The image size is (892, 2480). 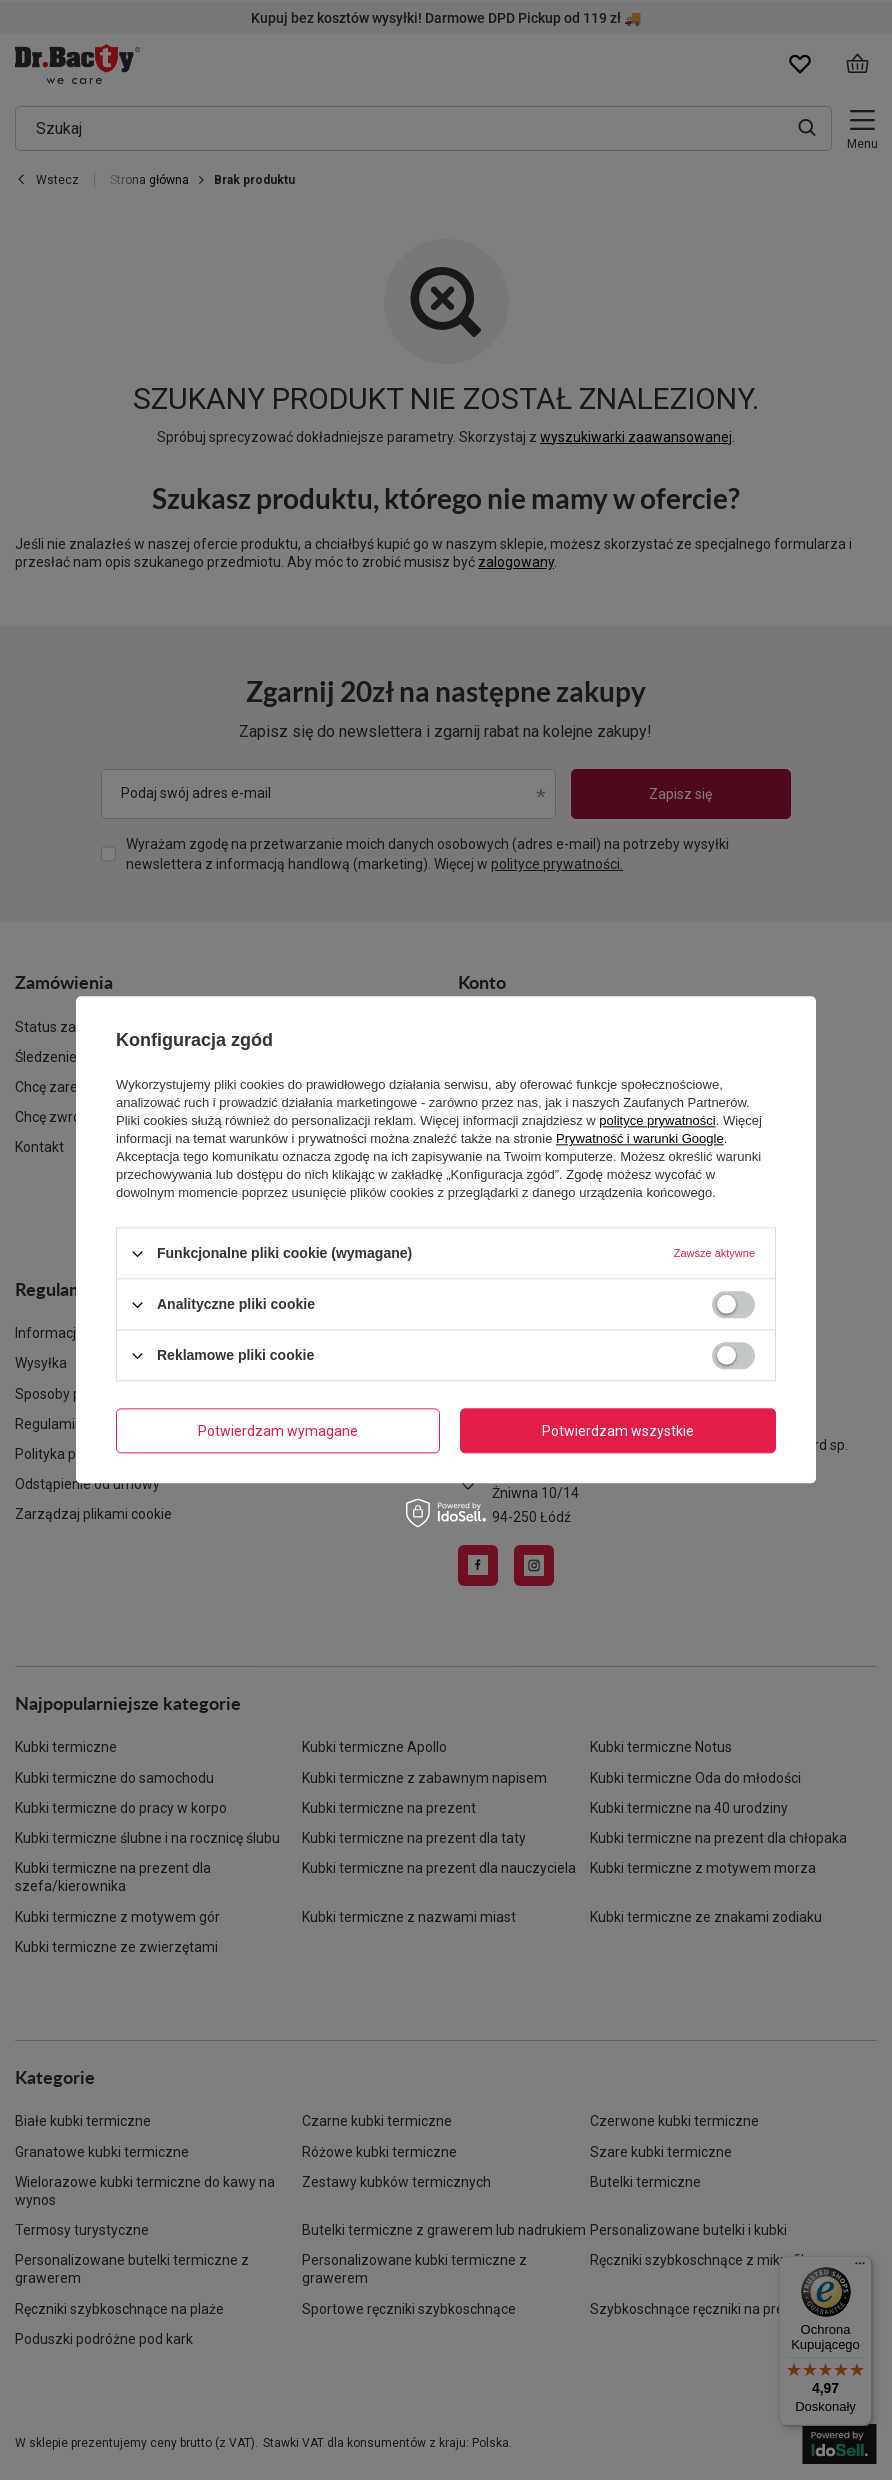 I want to click on Potwierdzam wymagane, so click(x=278, y=1431).